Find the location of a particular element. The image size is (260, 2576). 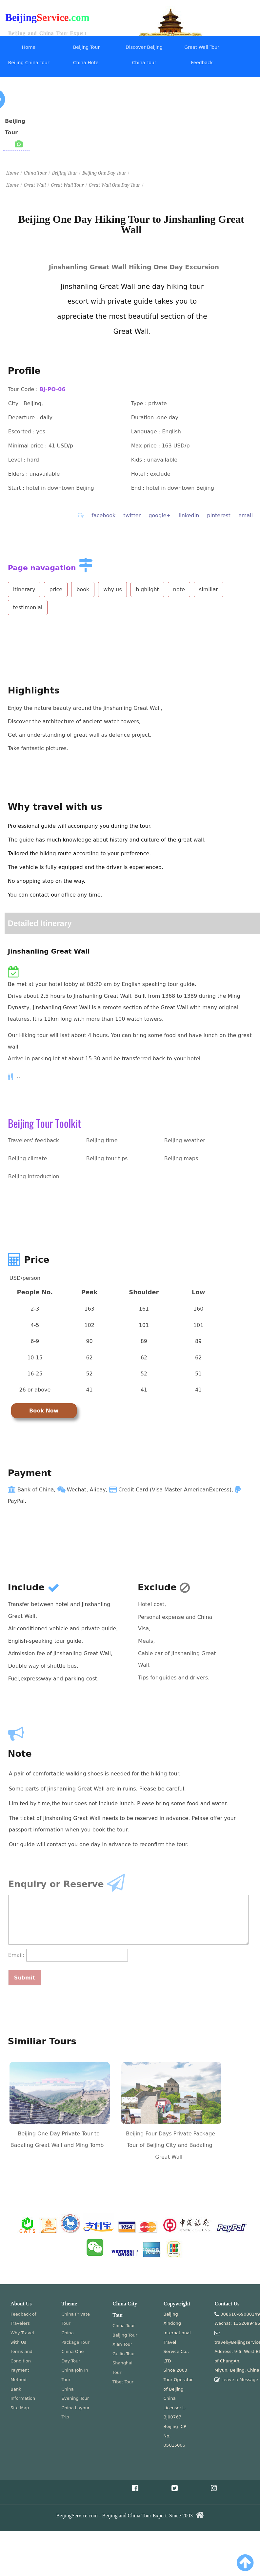

highlight is located at coordinates (147, 589).